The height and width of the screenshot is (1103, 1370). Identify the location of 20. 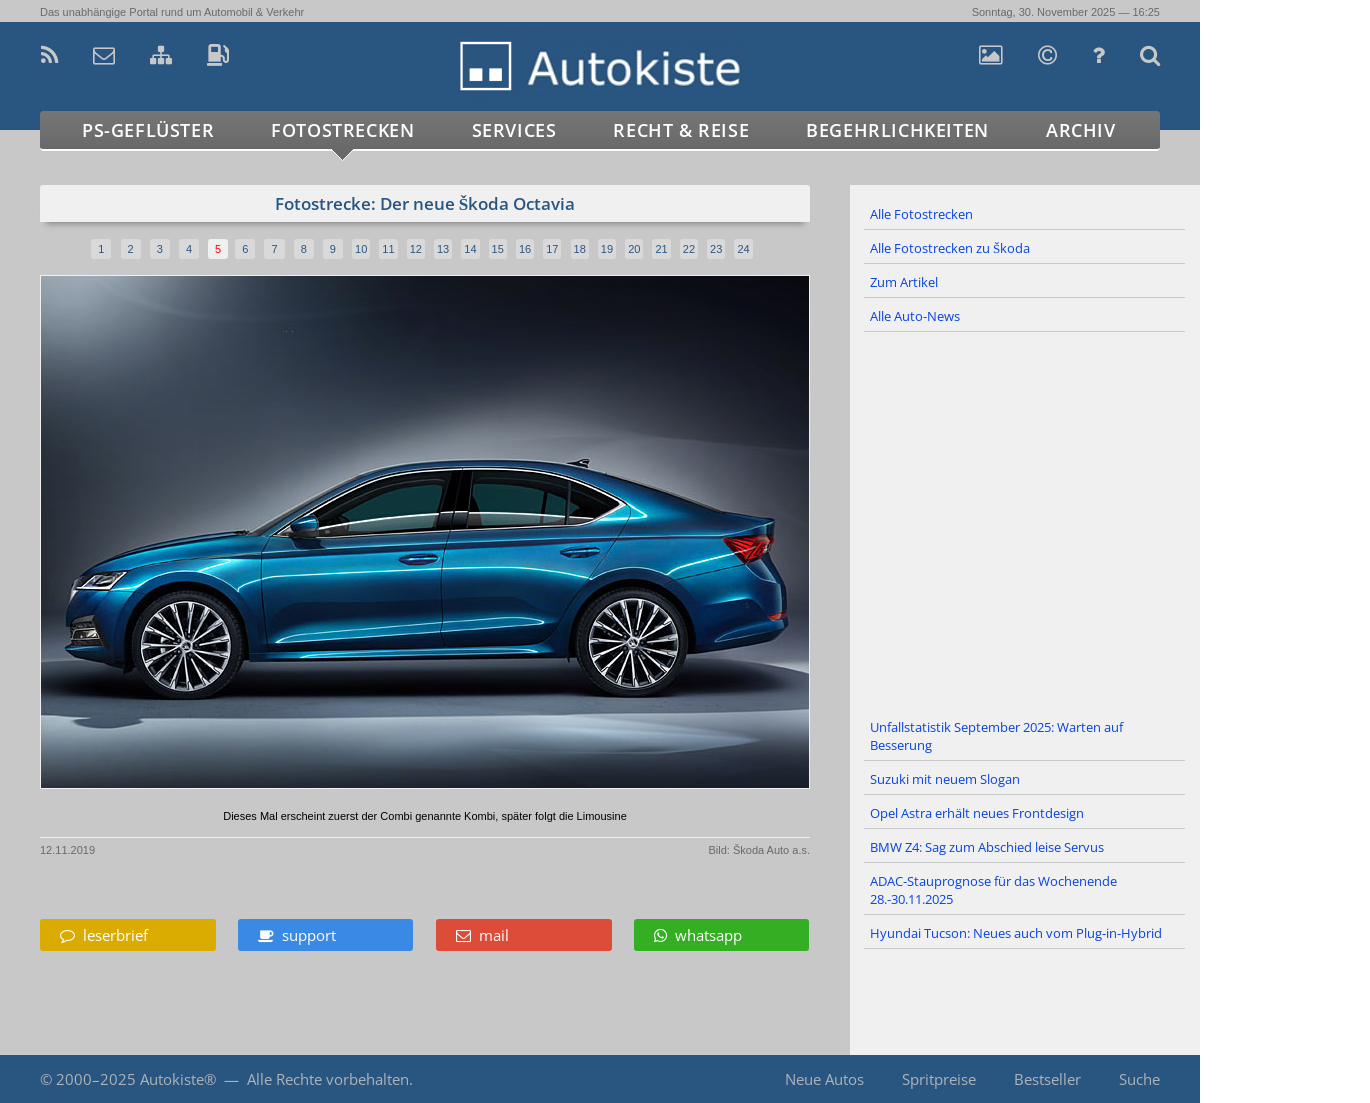
(634, 249).